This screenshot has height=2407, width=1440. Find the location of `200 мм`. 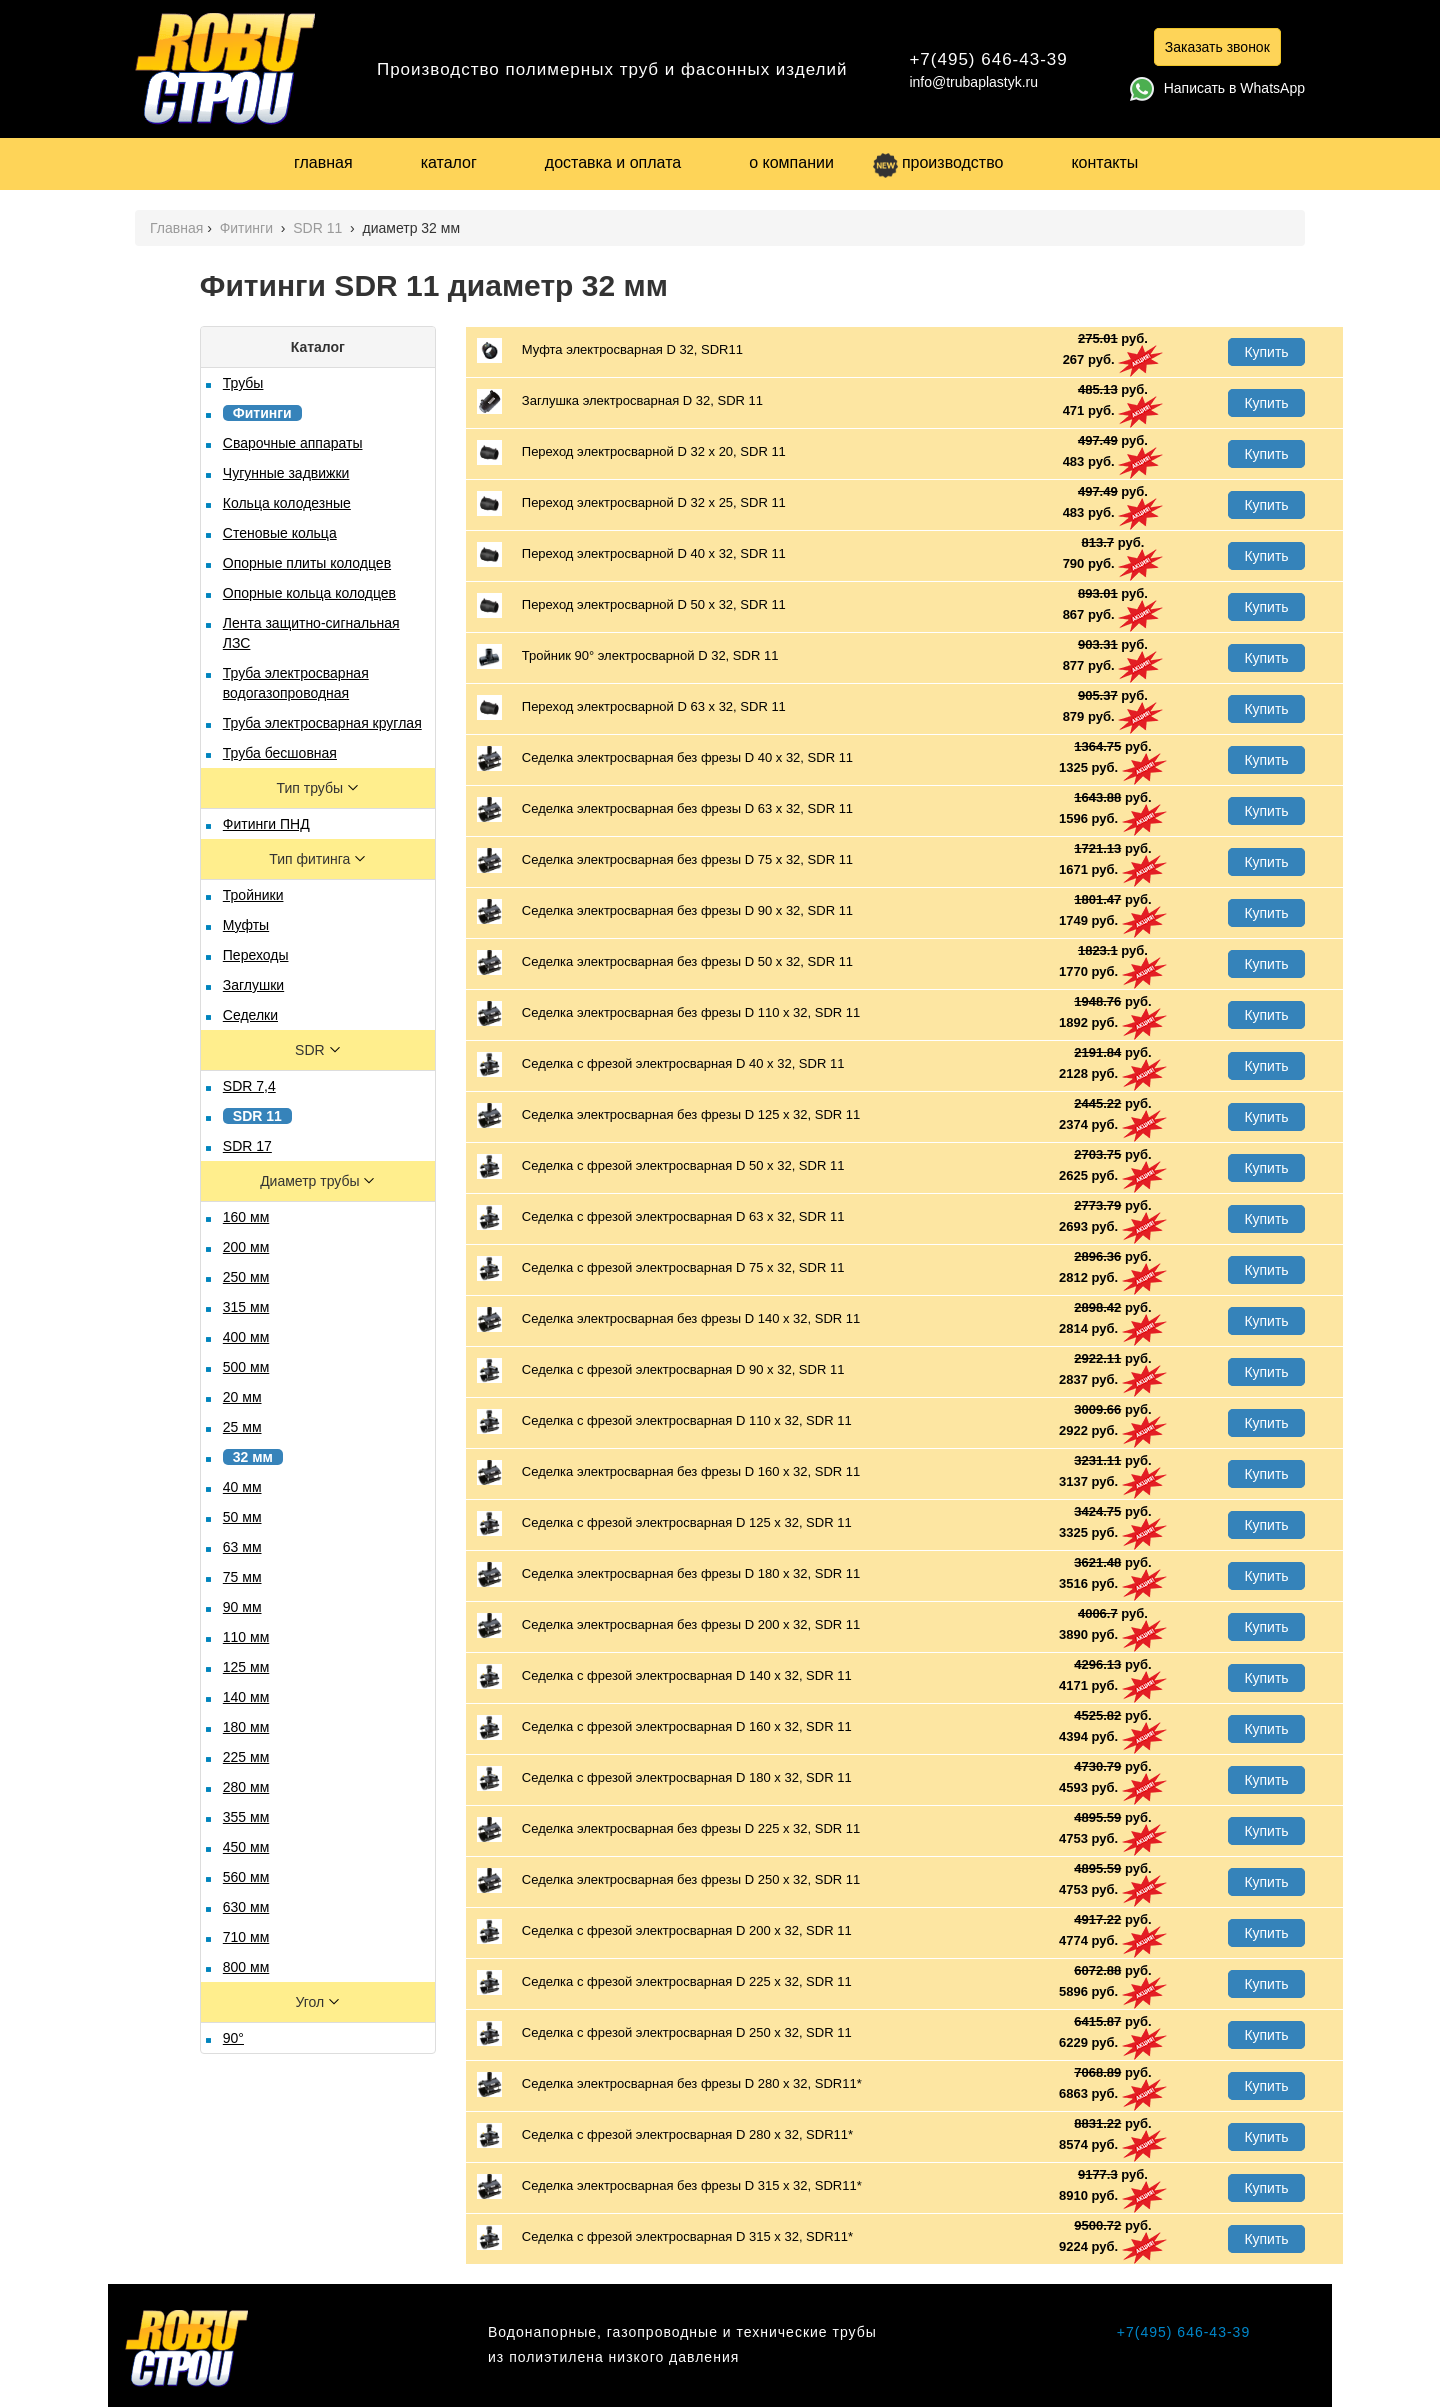

200 мм is located at coordinates (246, 1247).